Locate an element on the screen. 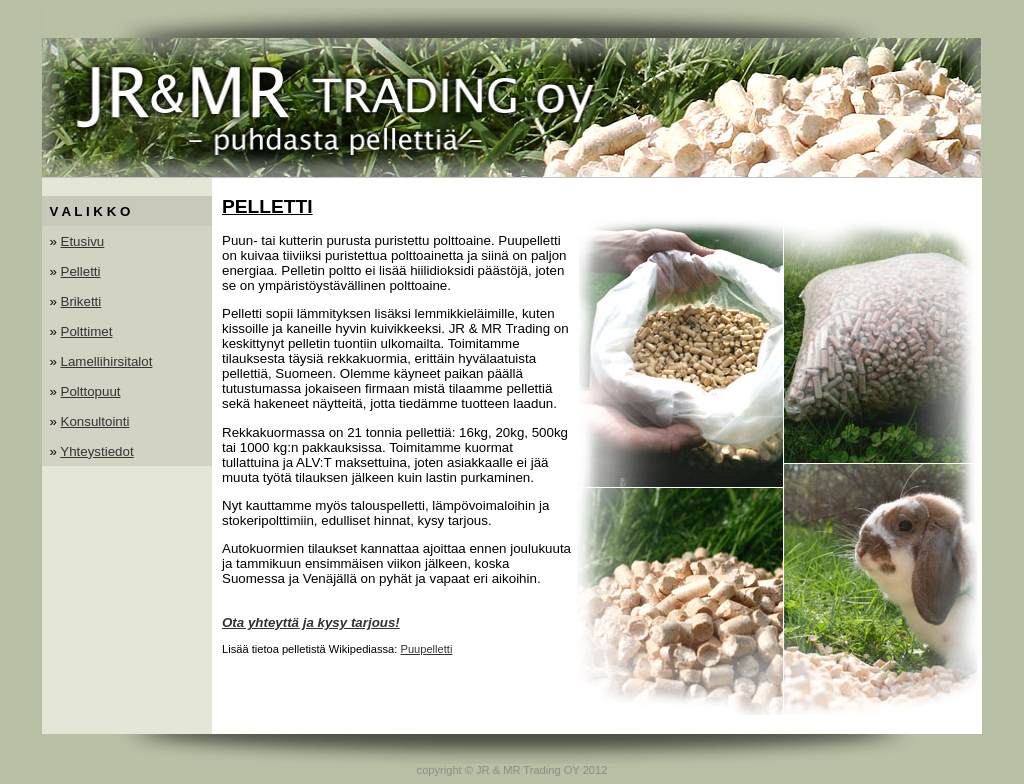  Pelletti is located at coordinates (81, 271).